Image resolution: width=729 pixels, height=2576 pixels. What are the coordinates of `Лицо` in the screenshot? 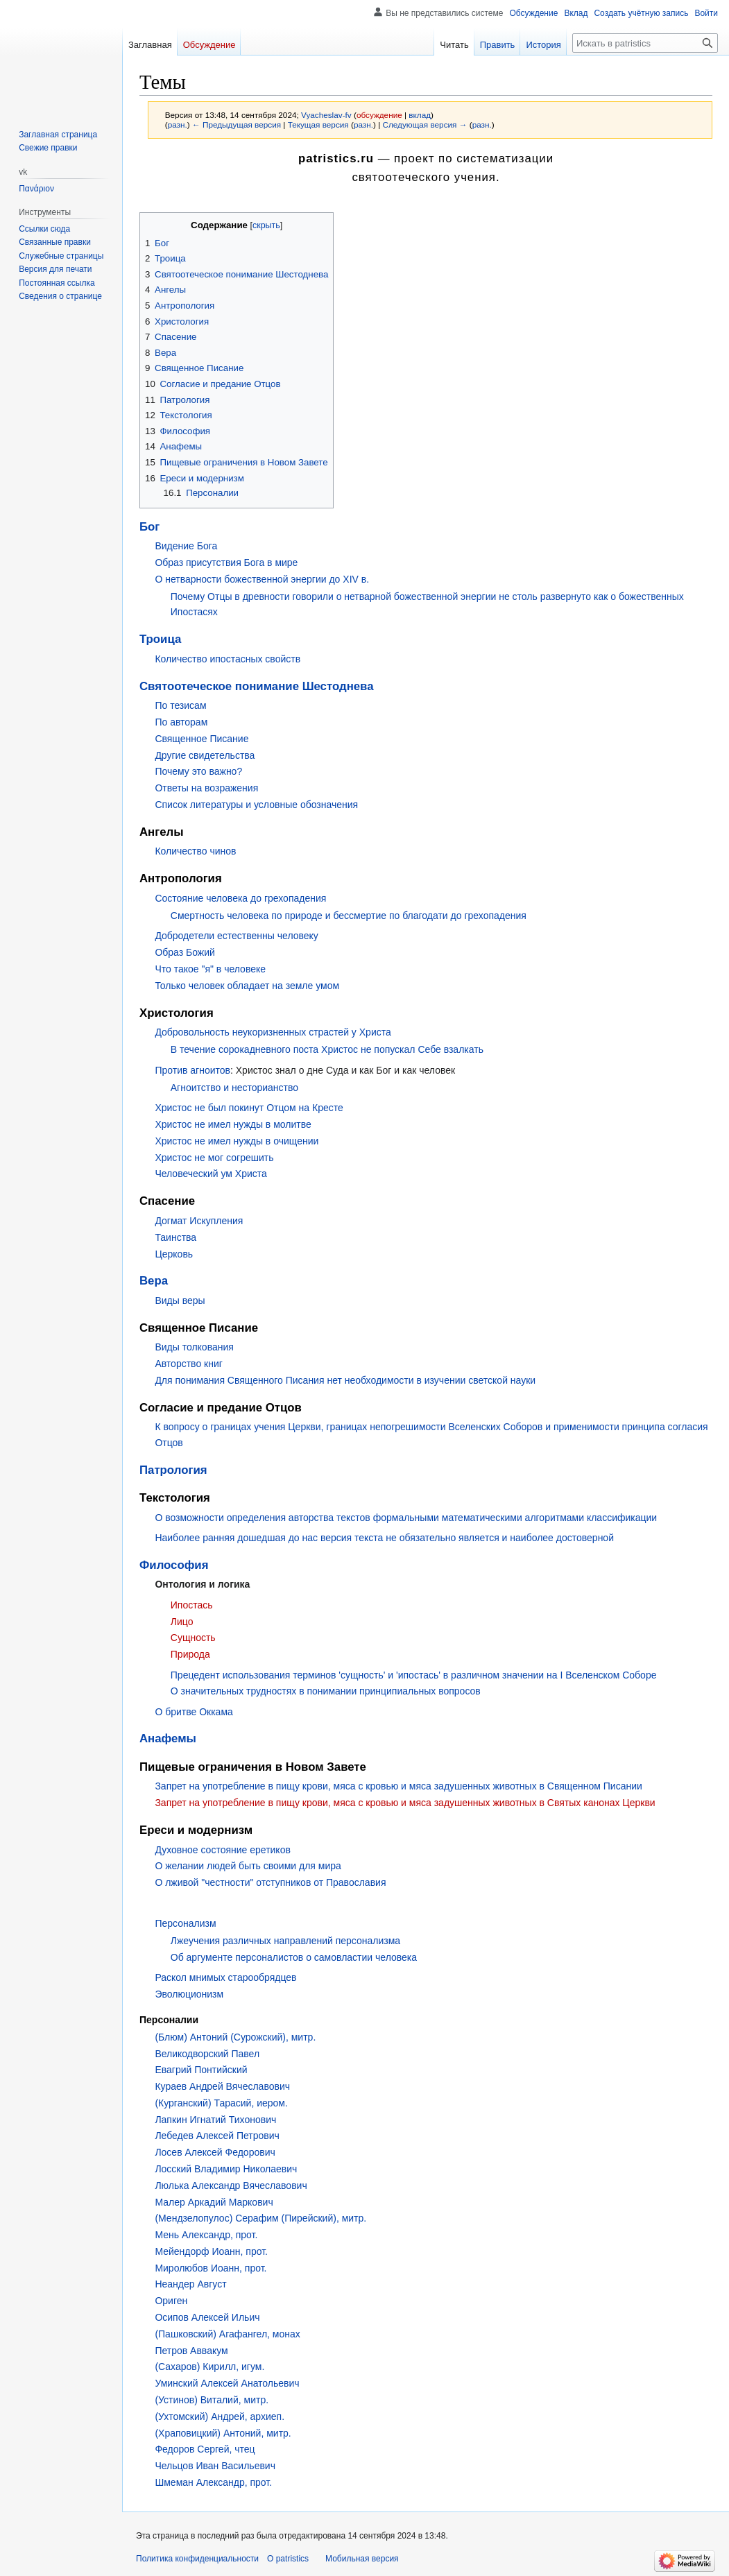 It's located at (182, 1621).